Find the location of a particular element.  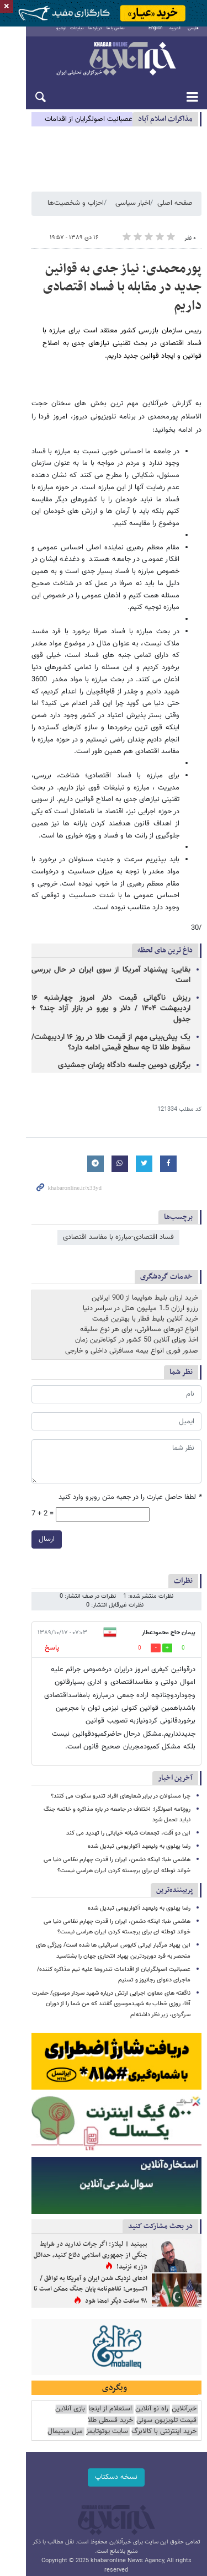

رضا پهلوی به ولیعهد آکواریومی تبدیل شده is located at coordinates (139, 1722).